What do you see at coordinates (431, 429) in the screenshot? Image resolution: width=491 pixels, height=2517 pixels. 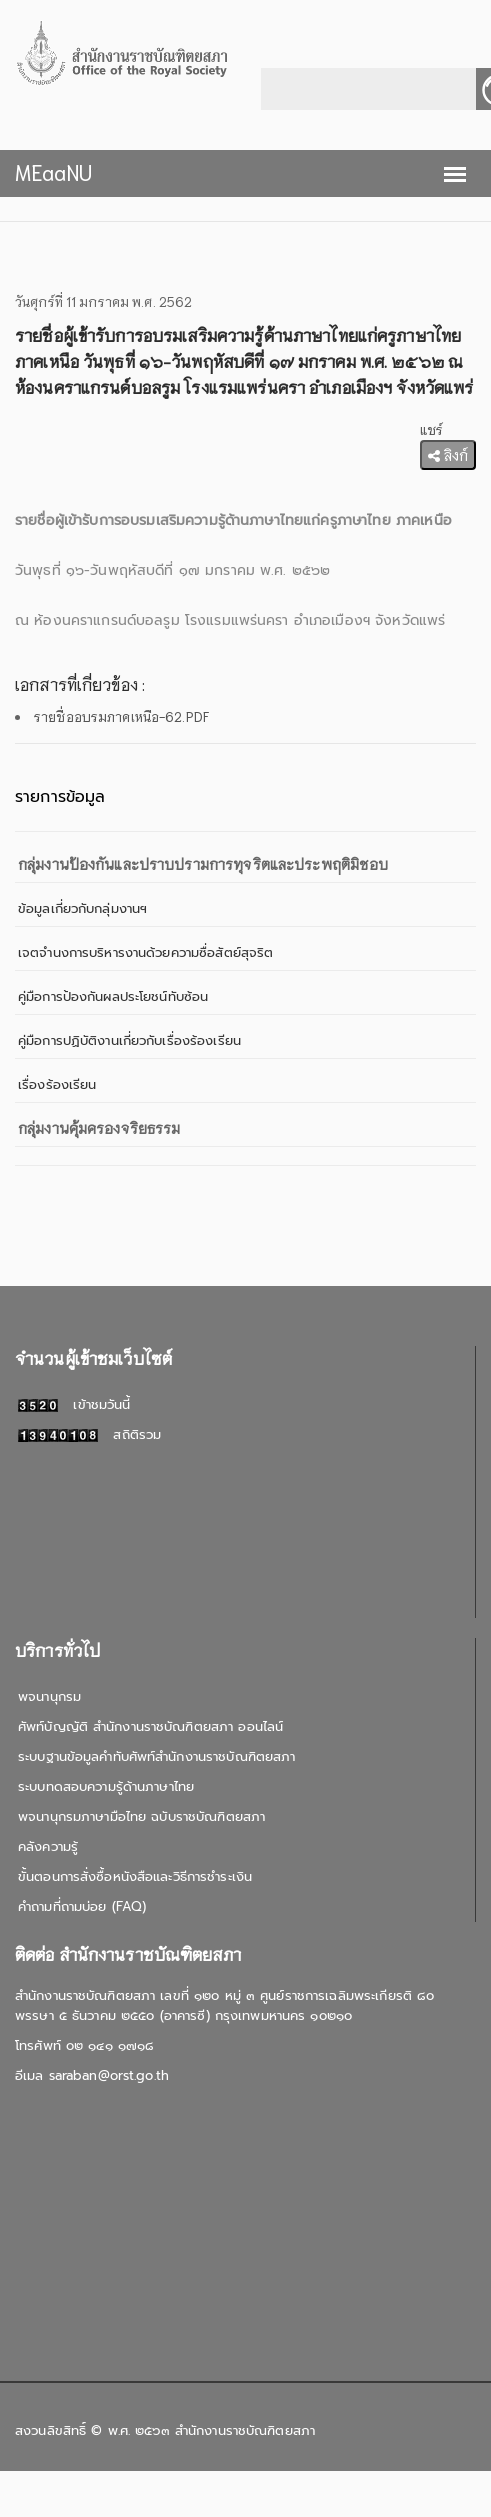 I see `แชร์` at bounding box center [431, 429].